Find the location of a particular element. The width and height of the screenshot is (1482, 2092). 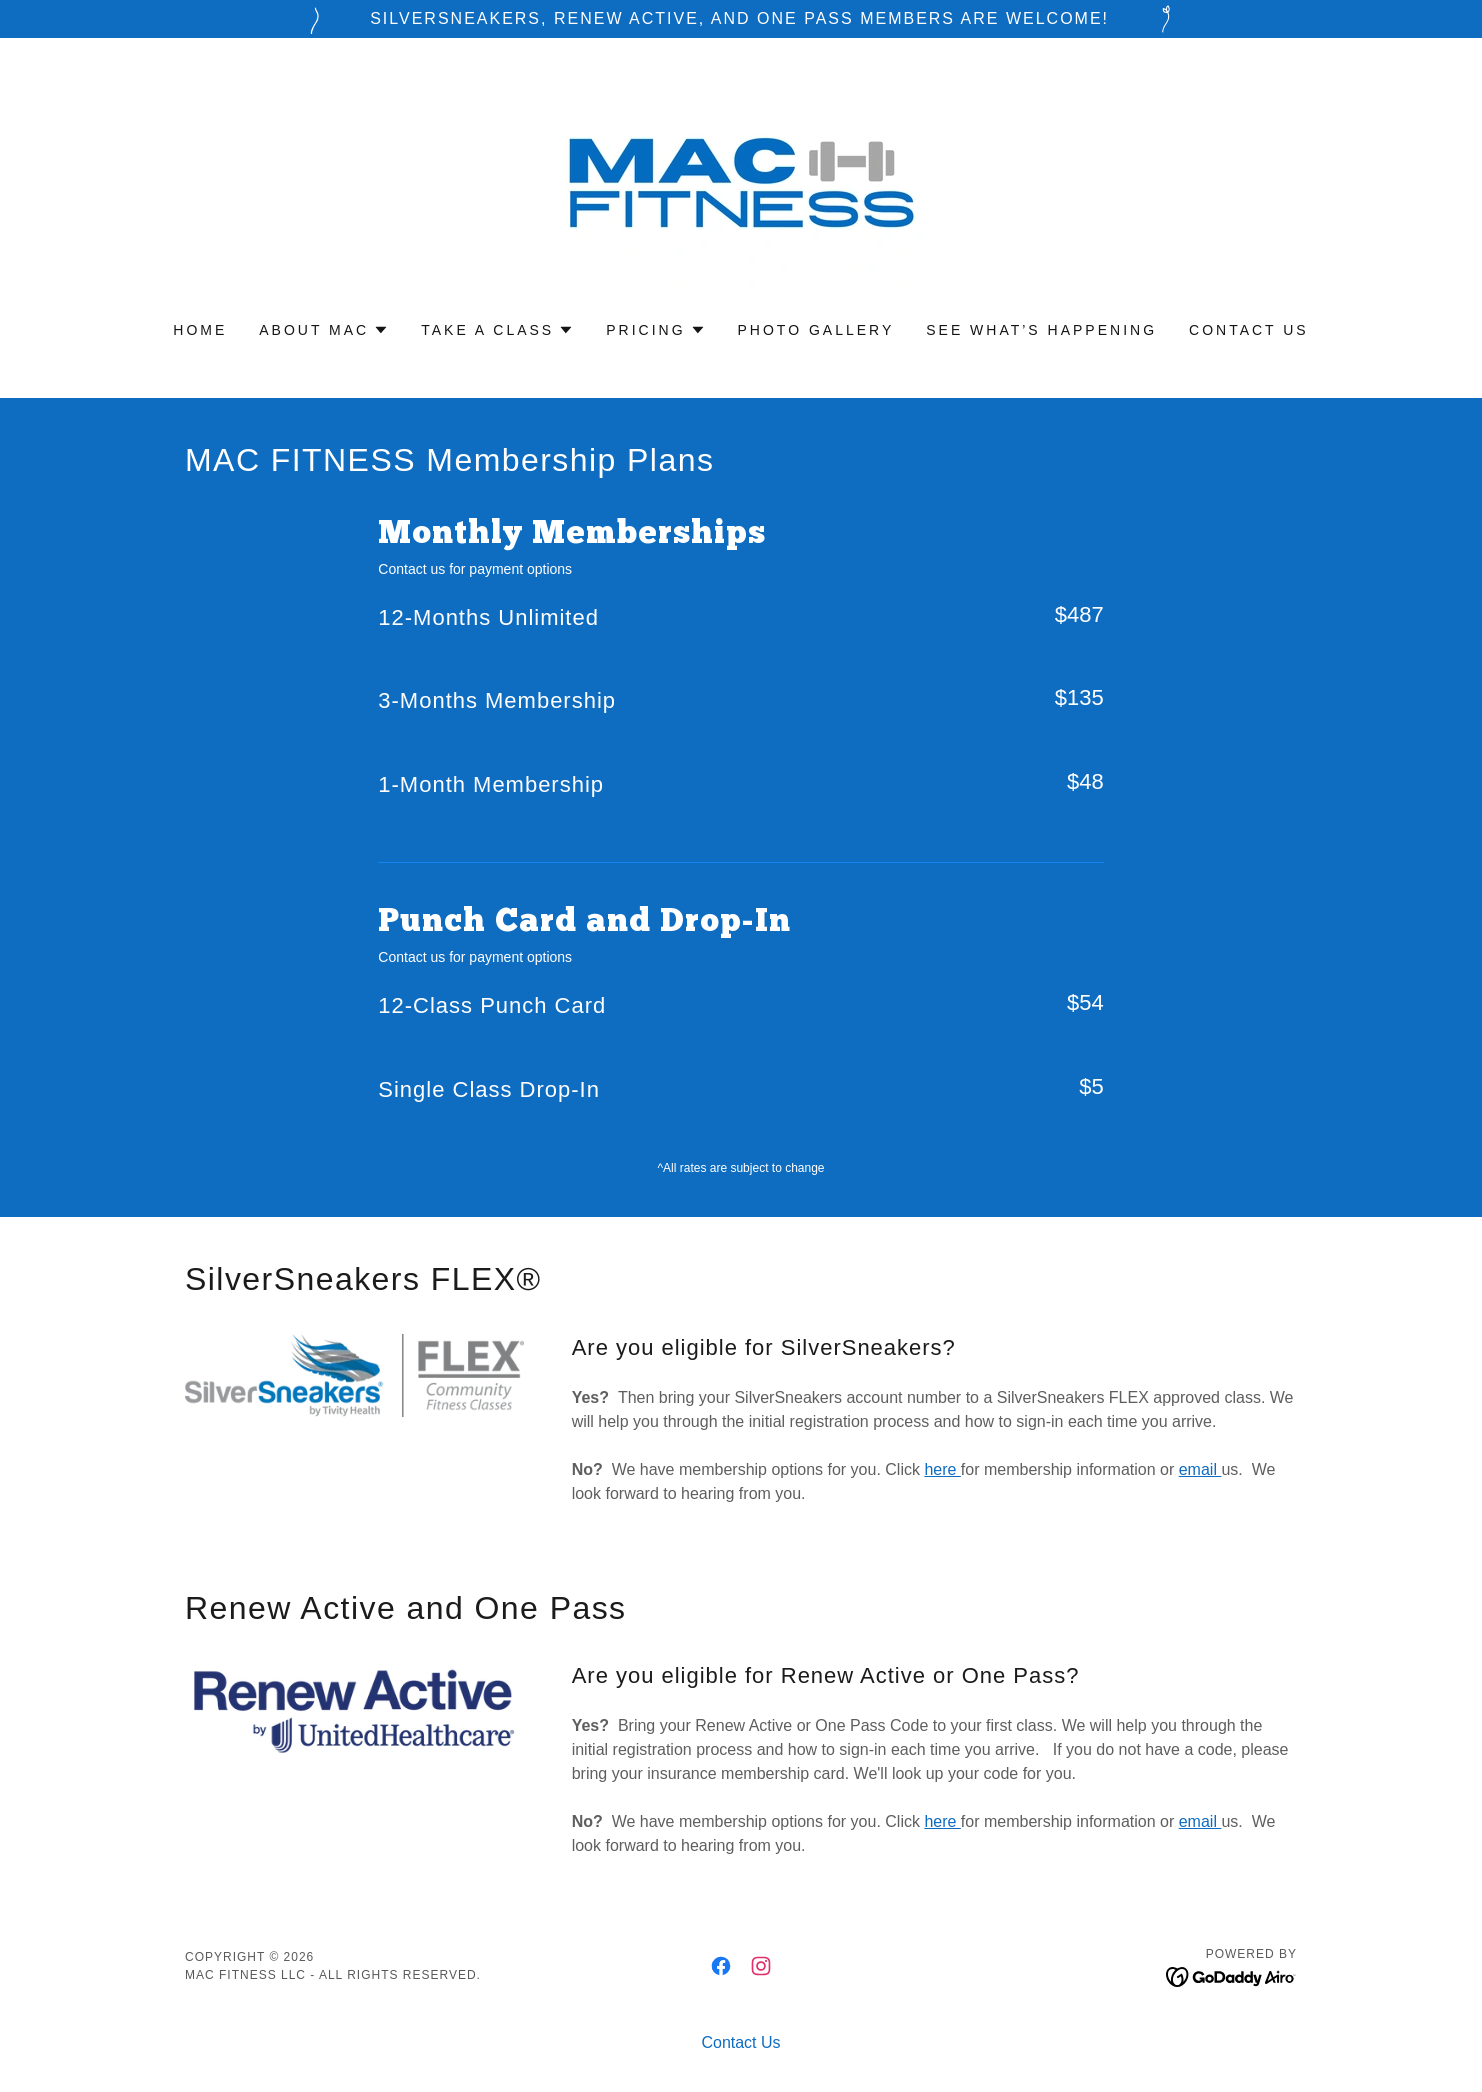

email is located at coordinates (1200, 1469).